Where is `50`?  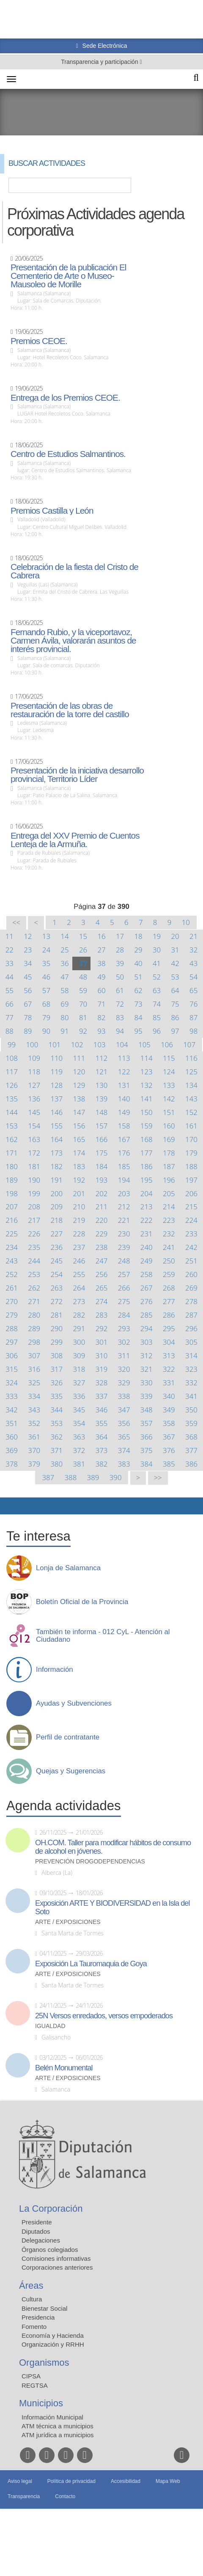
50 is located at coordinates (120, 977).